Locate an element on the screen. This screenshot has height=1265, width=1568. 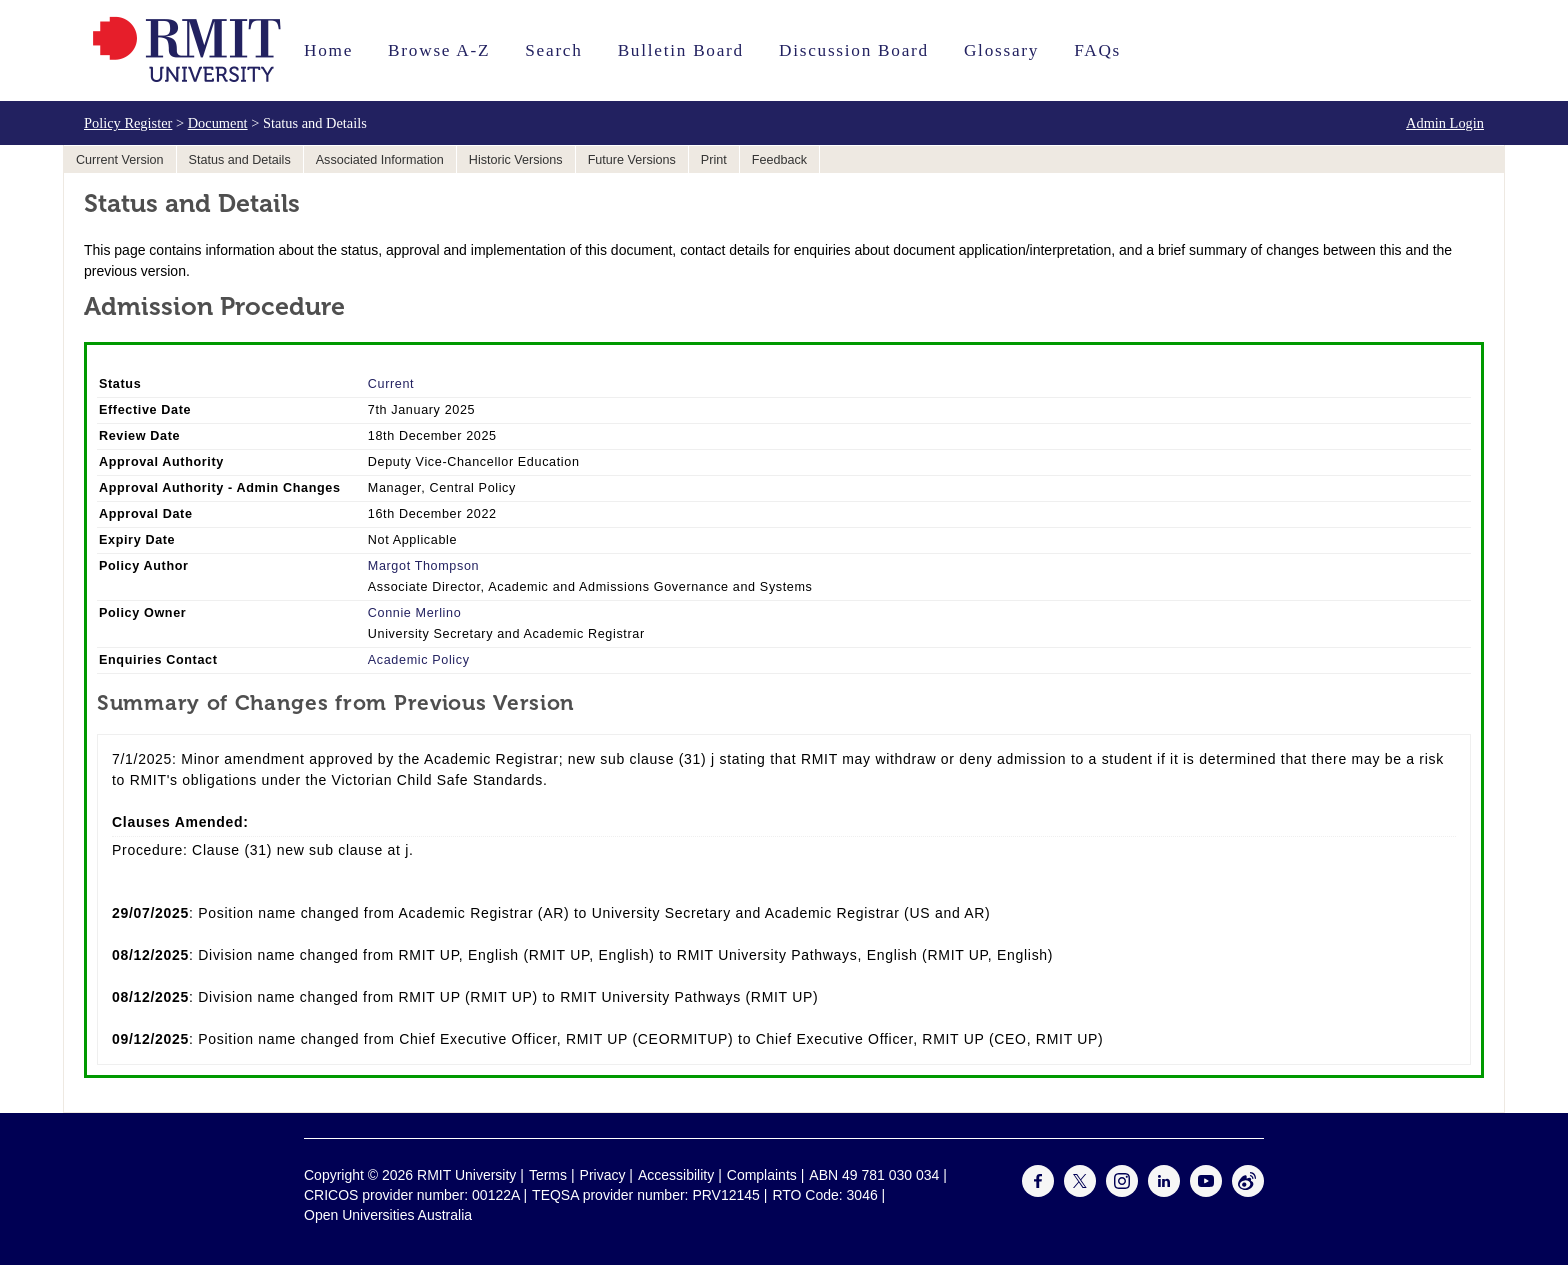
Academic Policy is located at coordinates (419, 660).